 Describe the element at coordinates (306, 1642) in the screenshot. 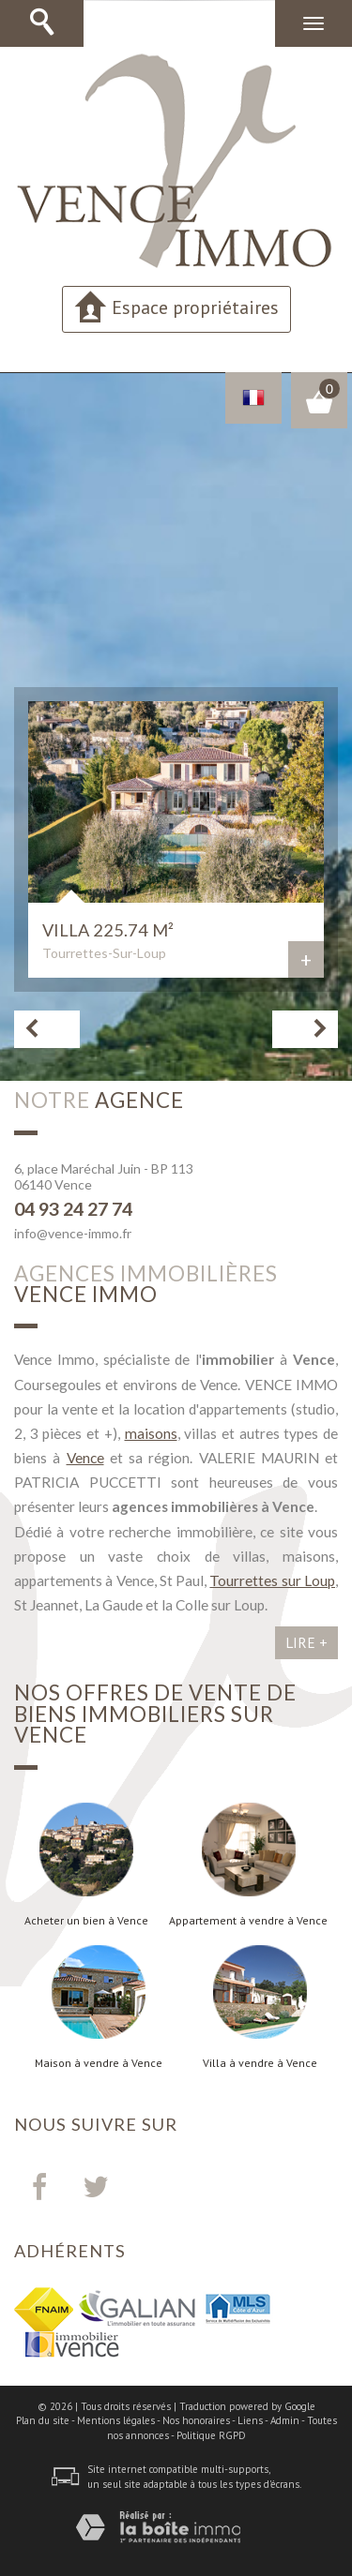

I see `Lire +` at that location.